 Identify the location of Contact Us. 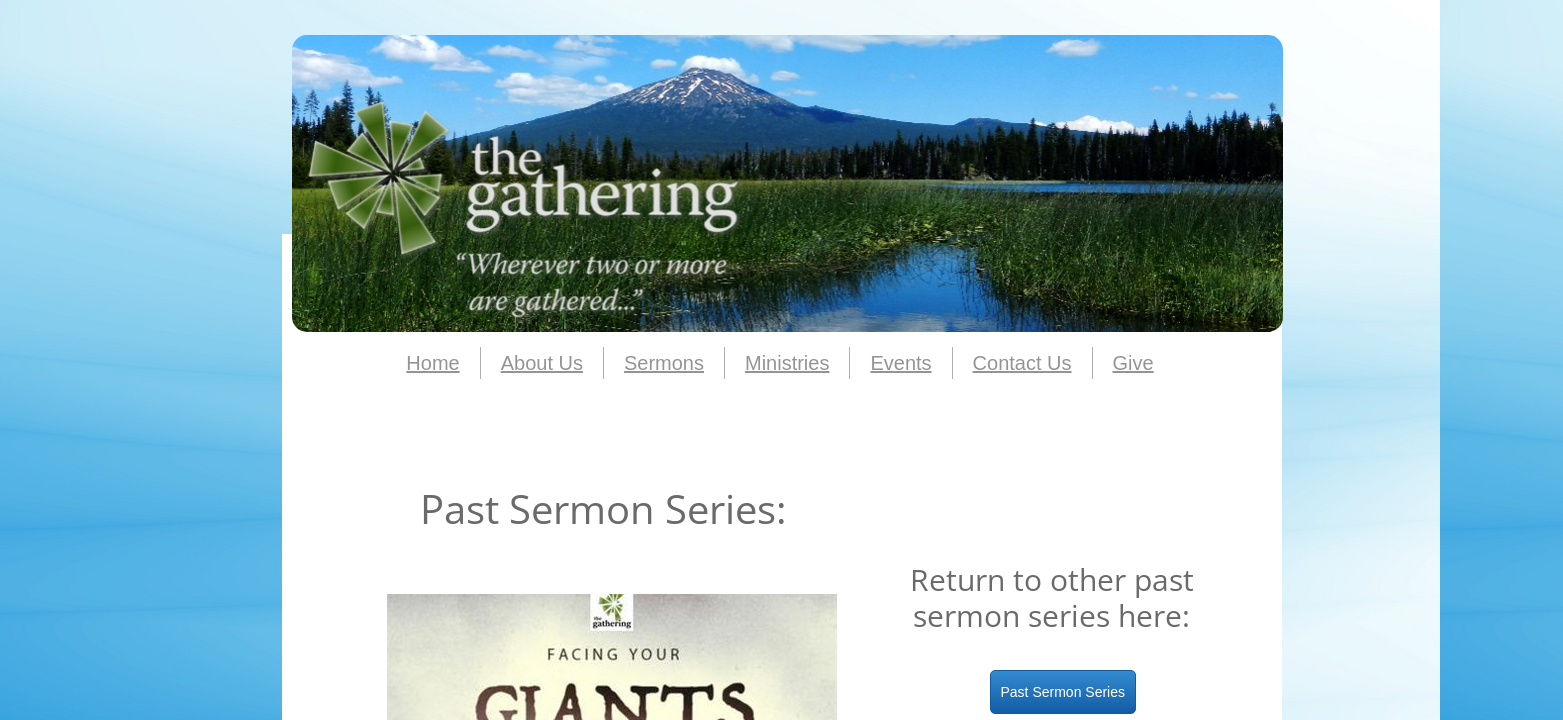
(1022, 363).